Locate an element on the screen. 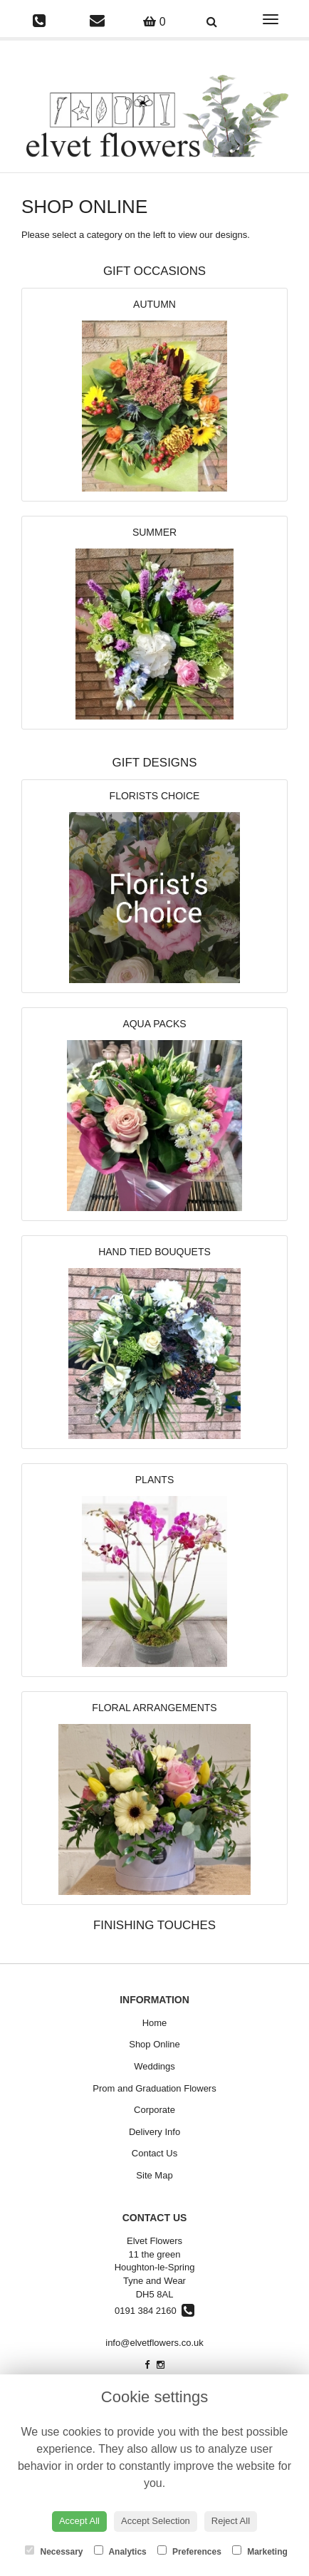 This screenshot has width=309, height=2576. Site Map is located at coordinates (154, 2175).